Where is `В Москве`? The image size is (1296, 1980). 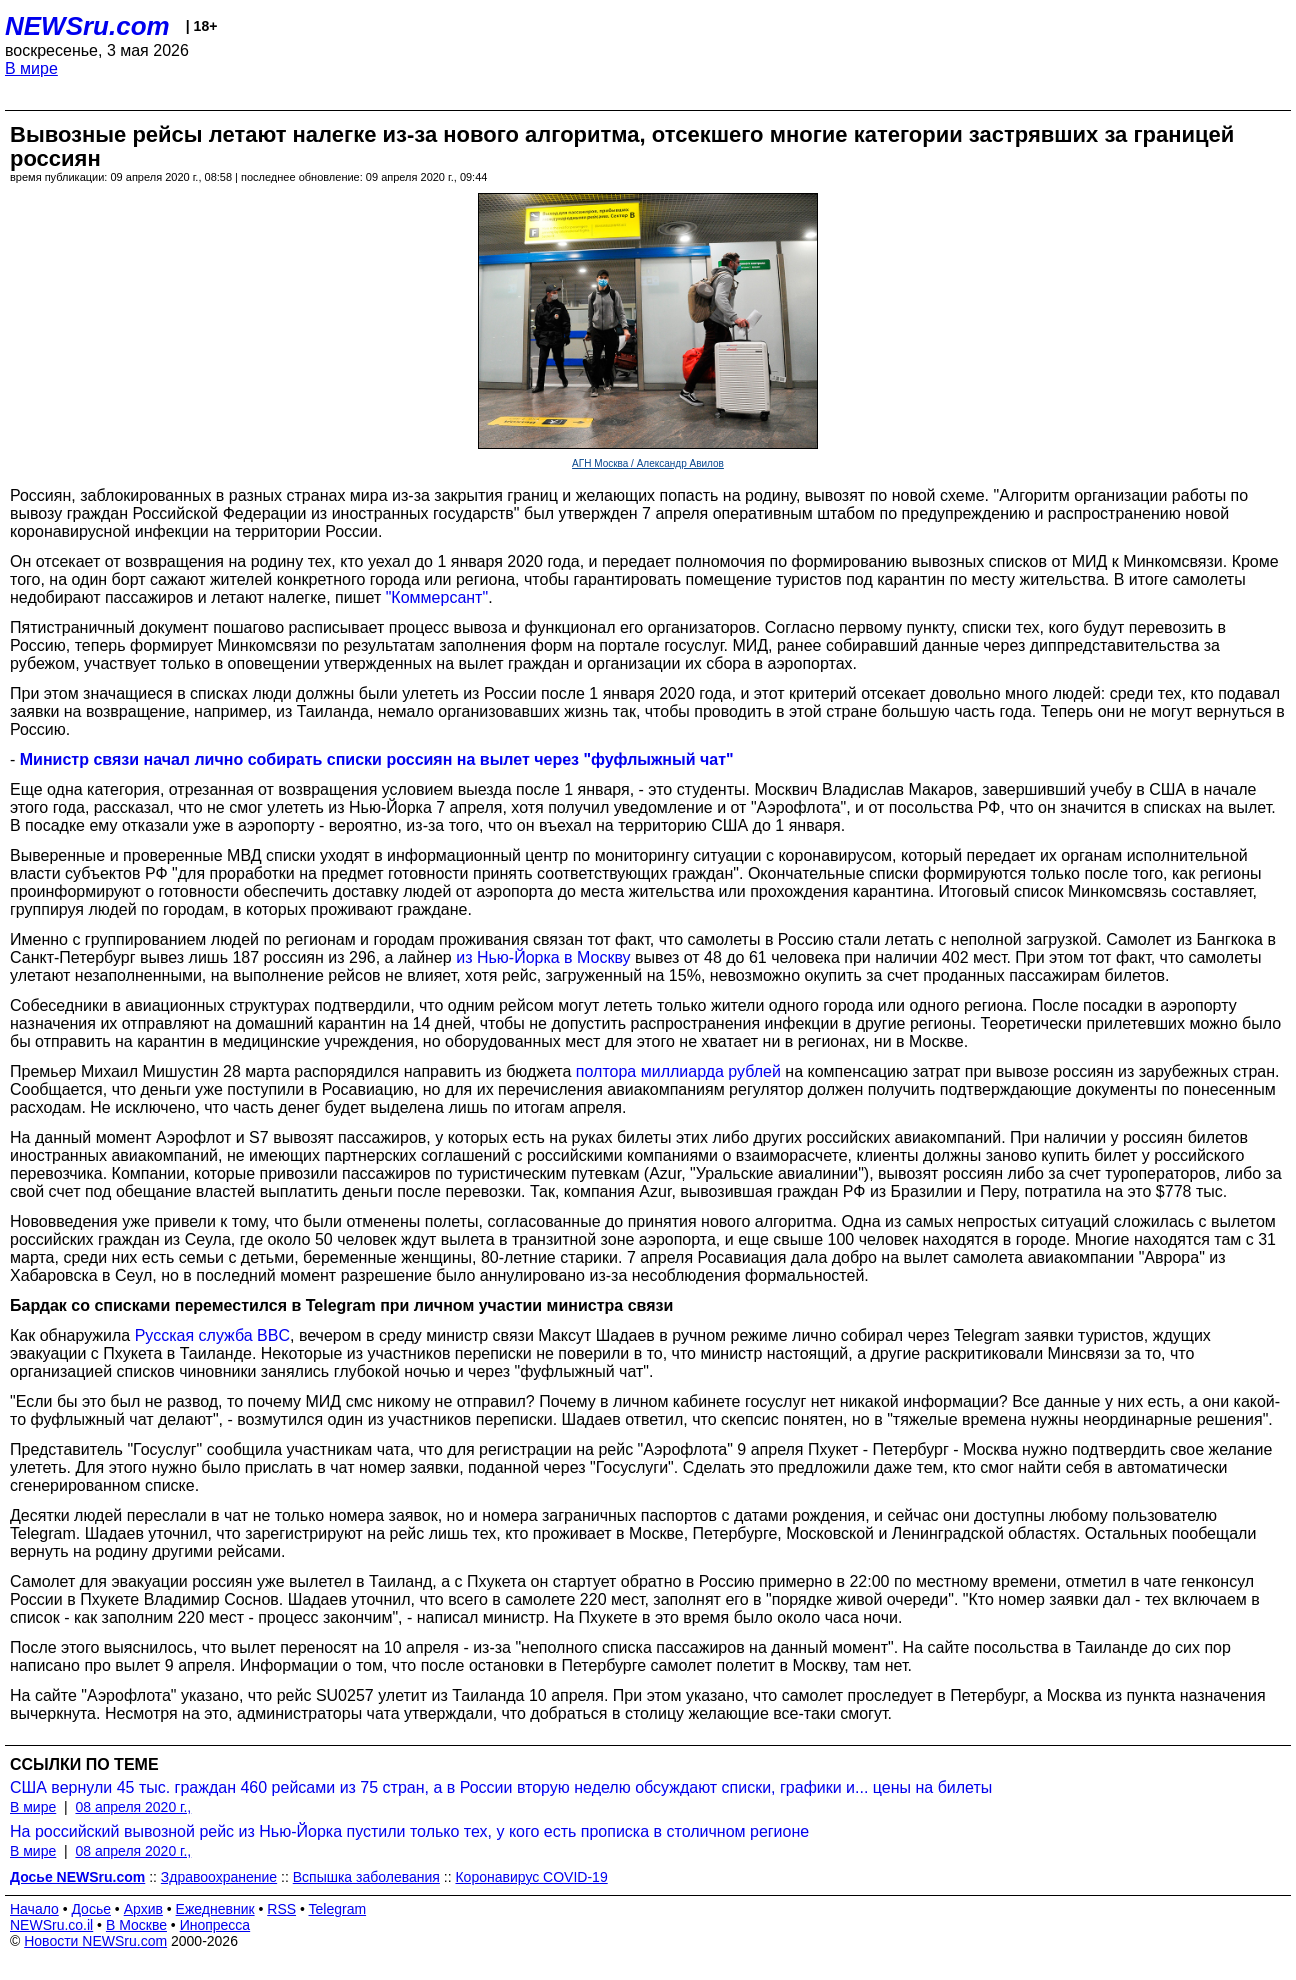 В Москве is located at coordinates (136, 1925).